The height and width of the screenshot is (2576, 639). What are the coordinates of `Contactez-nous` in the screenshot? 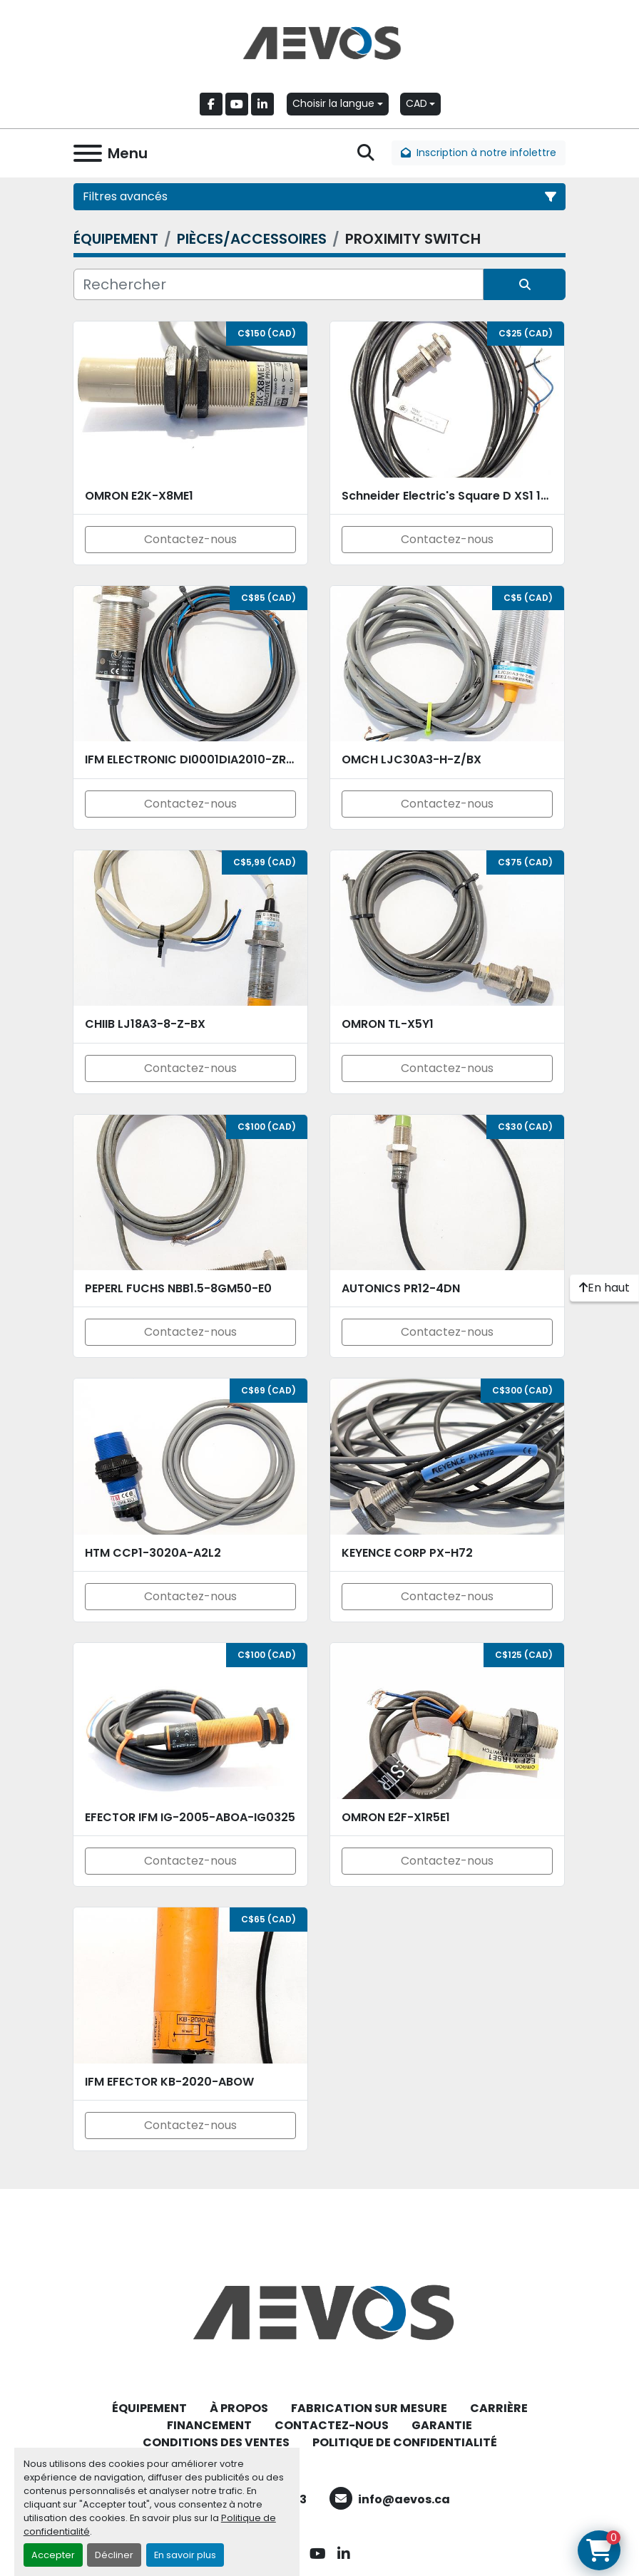 It's located at (190, 539).